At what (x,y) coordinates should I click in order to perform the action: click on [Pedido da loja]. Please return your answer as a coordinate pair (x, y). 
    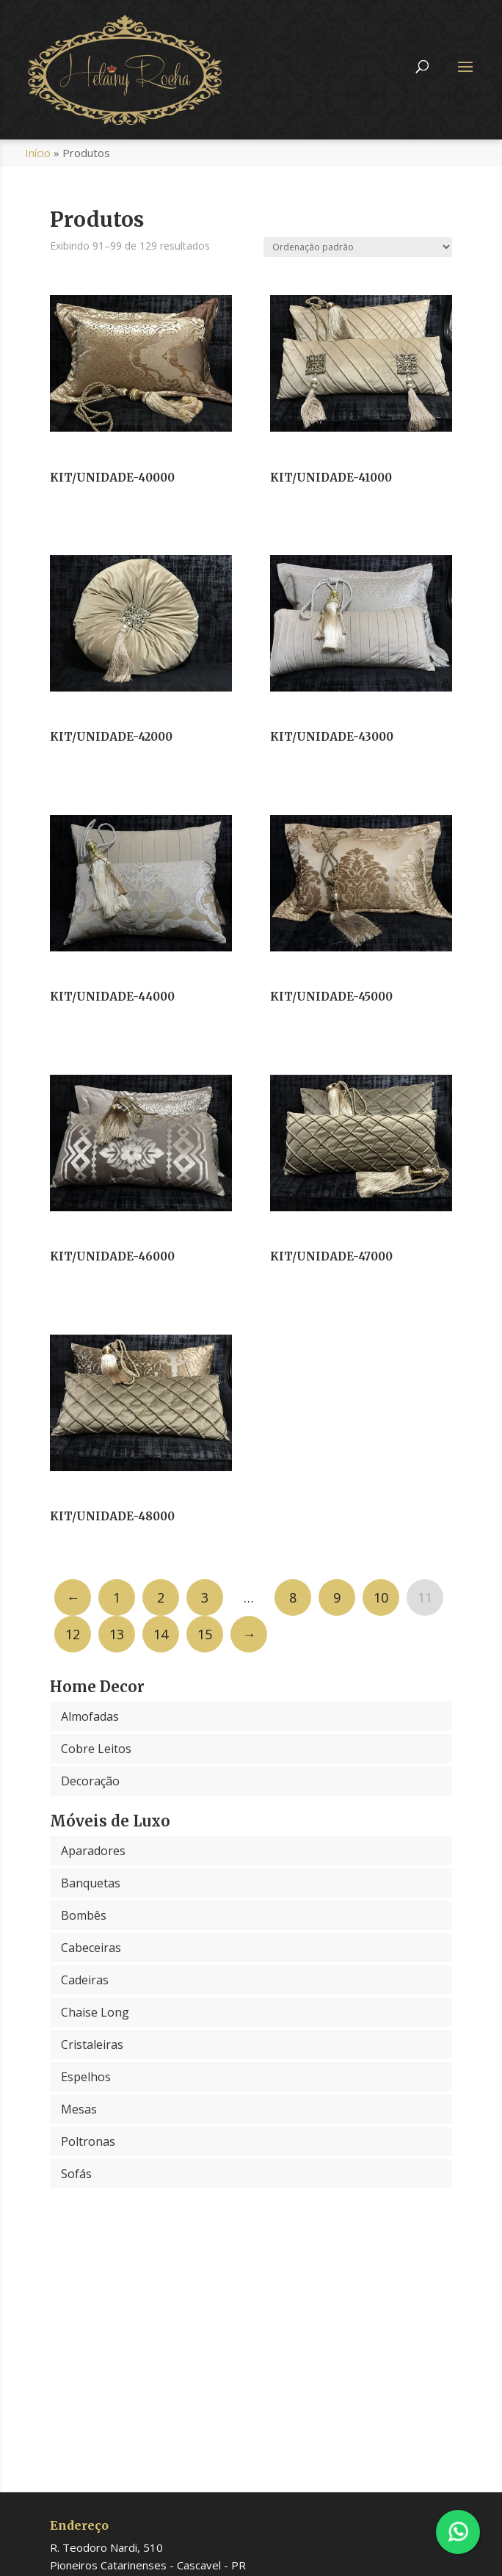
    Looking at the image, I should click on (357, 247).